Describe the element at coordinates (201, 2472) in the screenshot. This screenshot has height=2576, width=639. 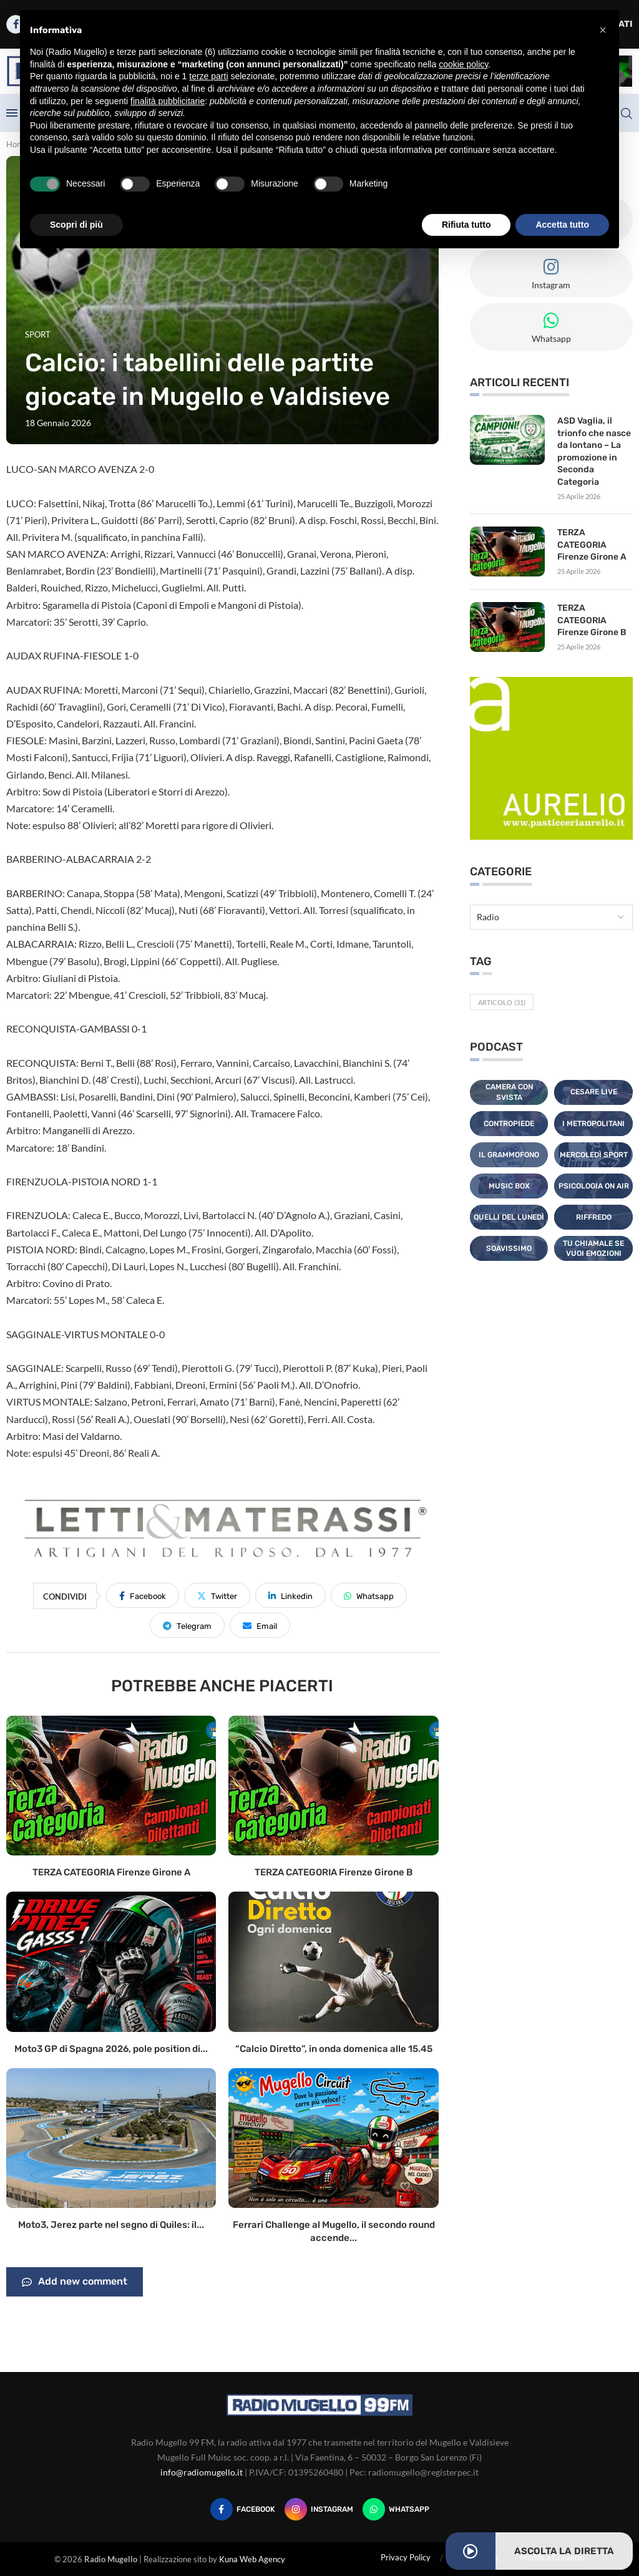
I see `info@radiomugello.it` at that location.